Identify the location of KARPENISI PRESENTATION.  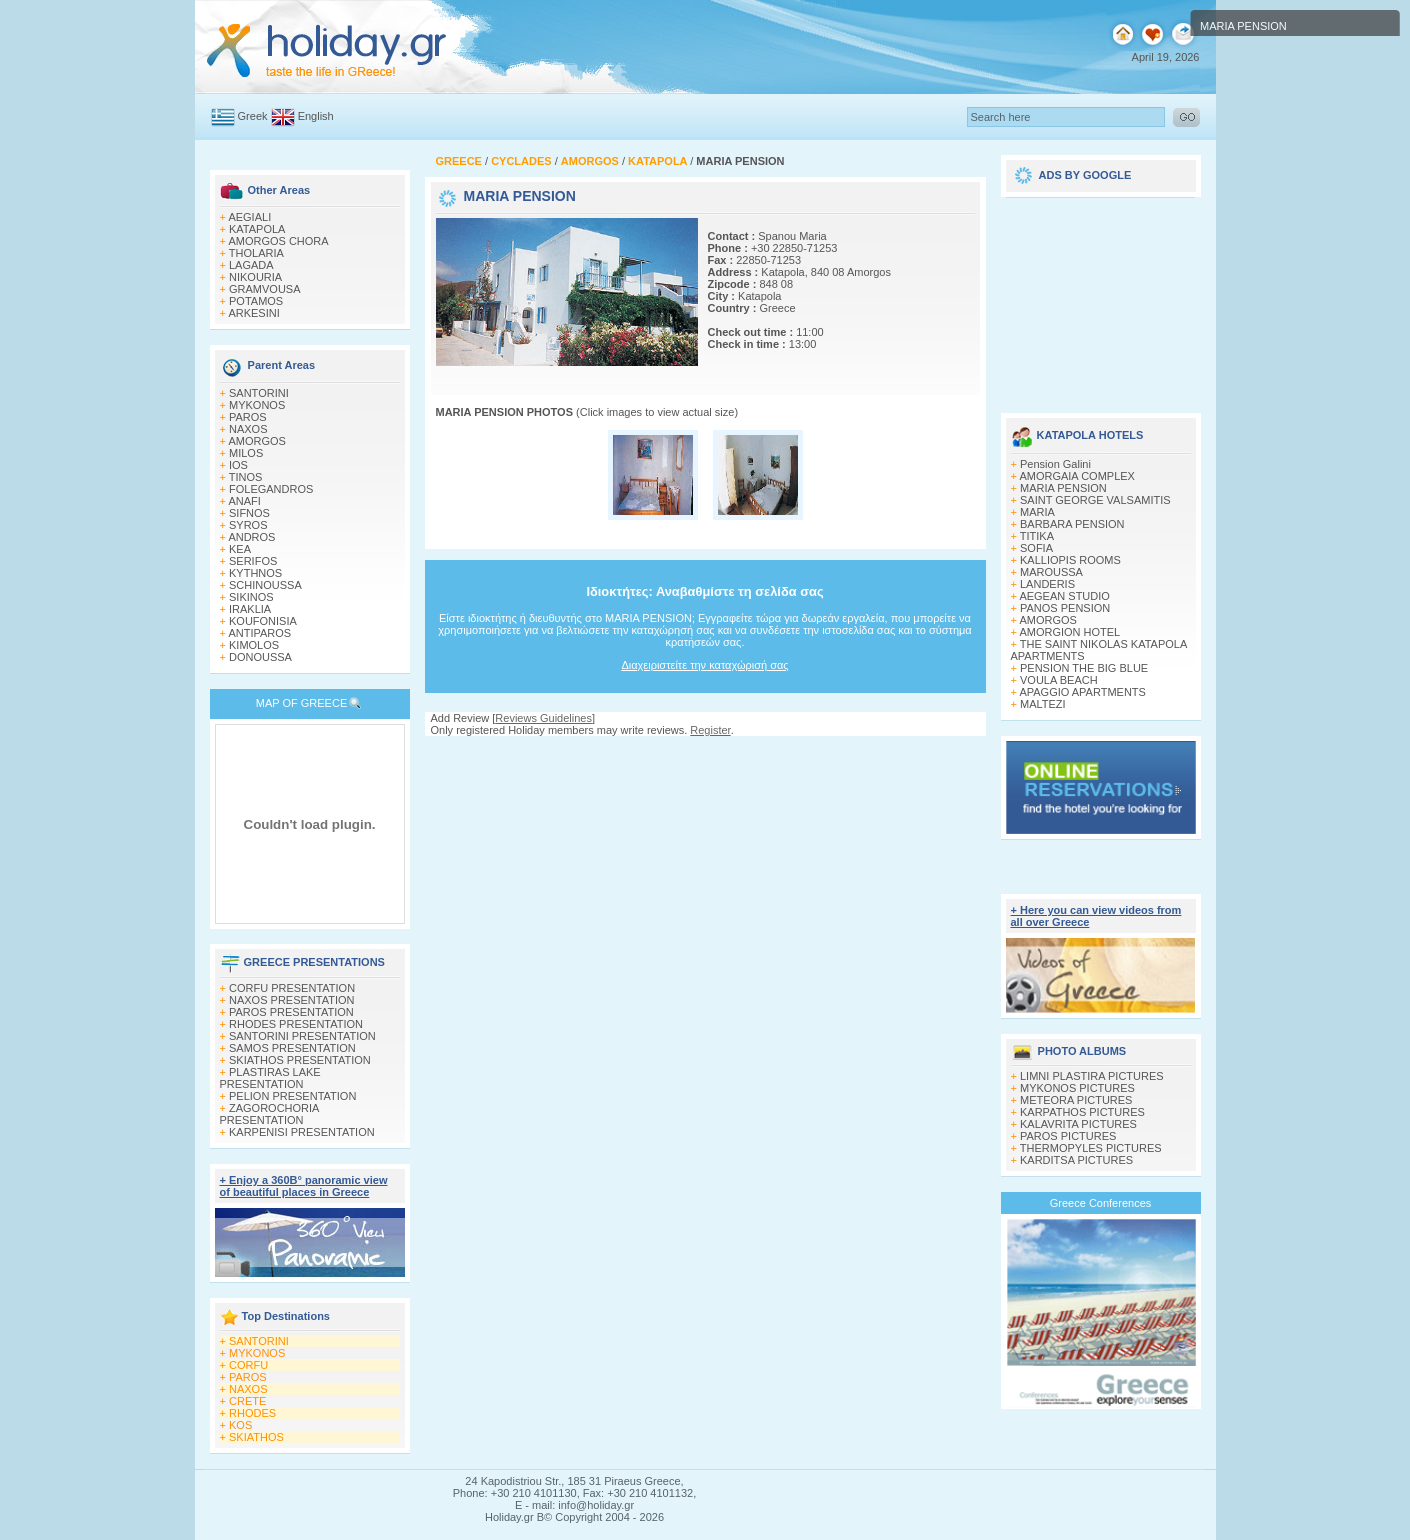
(302, 1132).